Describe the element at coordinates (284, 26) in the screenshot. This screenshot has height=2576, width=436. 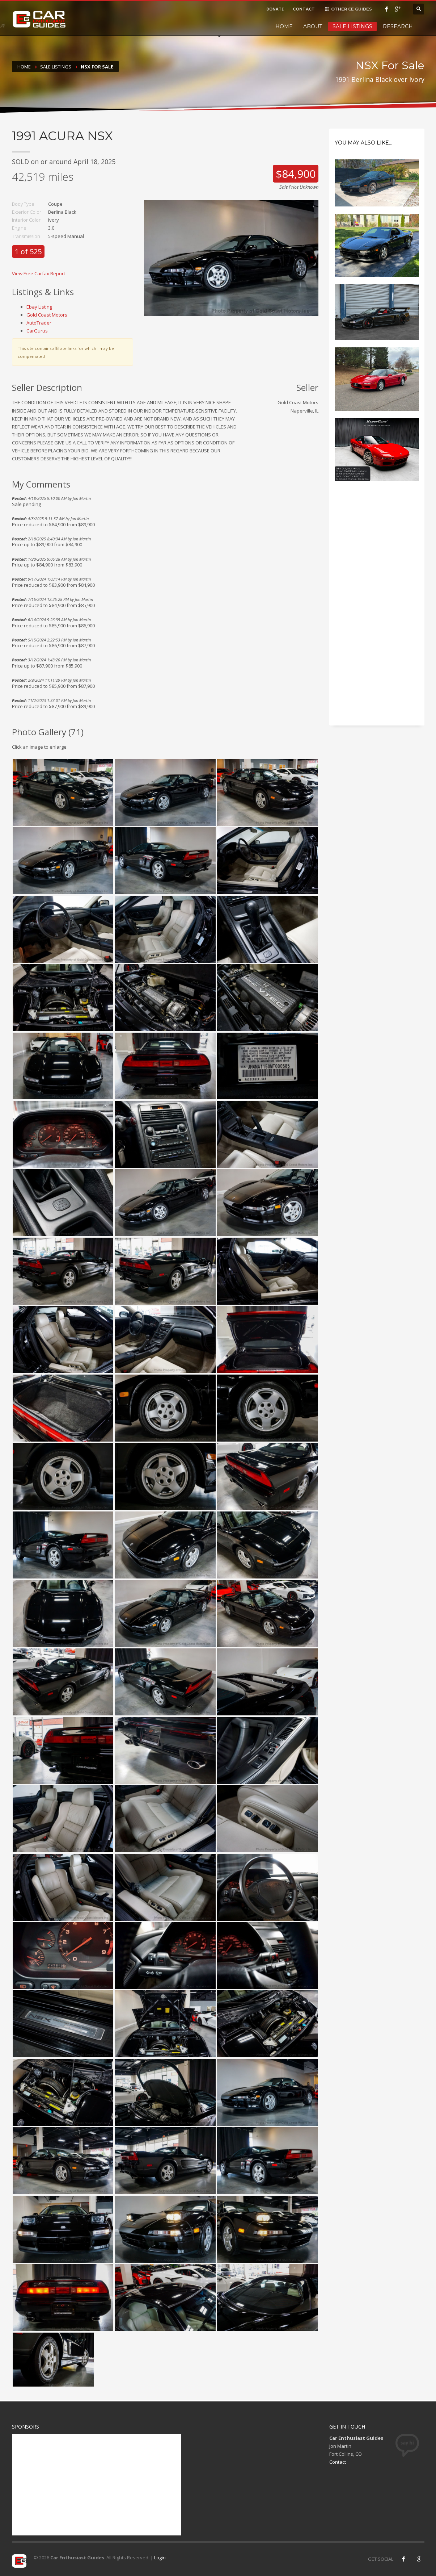
I see `Home` at that location.